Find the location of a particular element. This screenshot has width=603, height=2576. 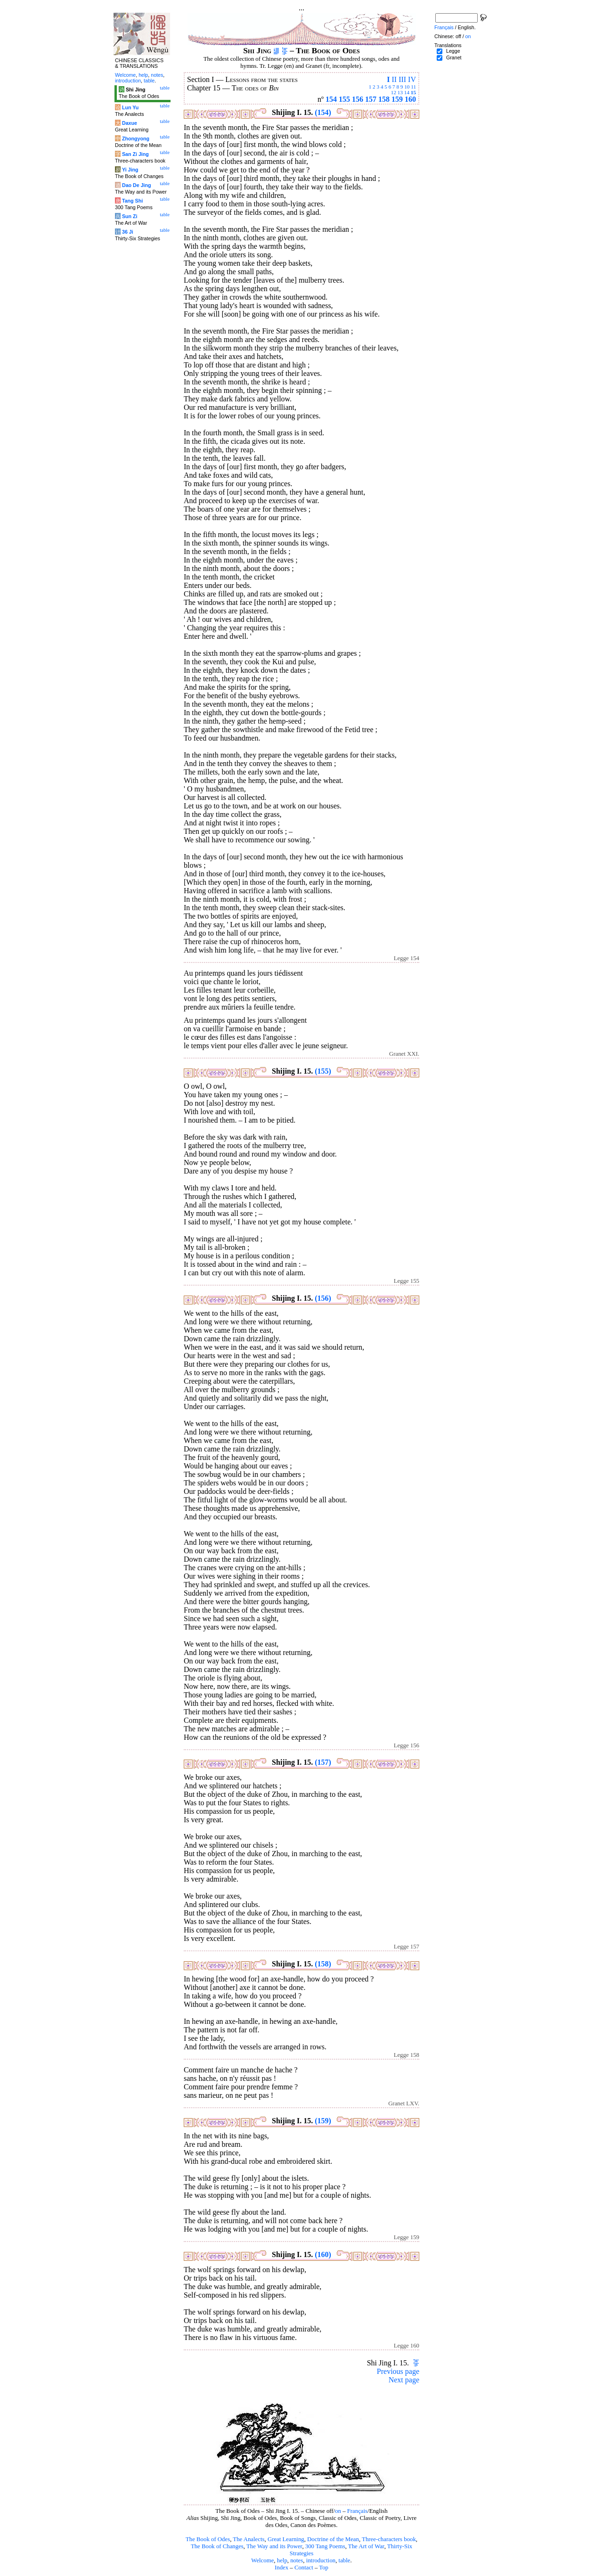

159 is located at coordinates (397, 99).